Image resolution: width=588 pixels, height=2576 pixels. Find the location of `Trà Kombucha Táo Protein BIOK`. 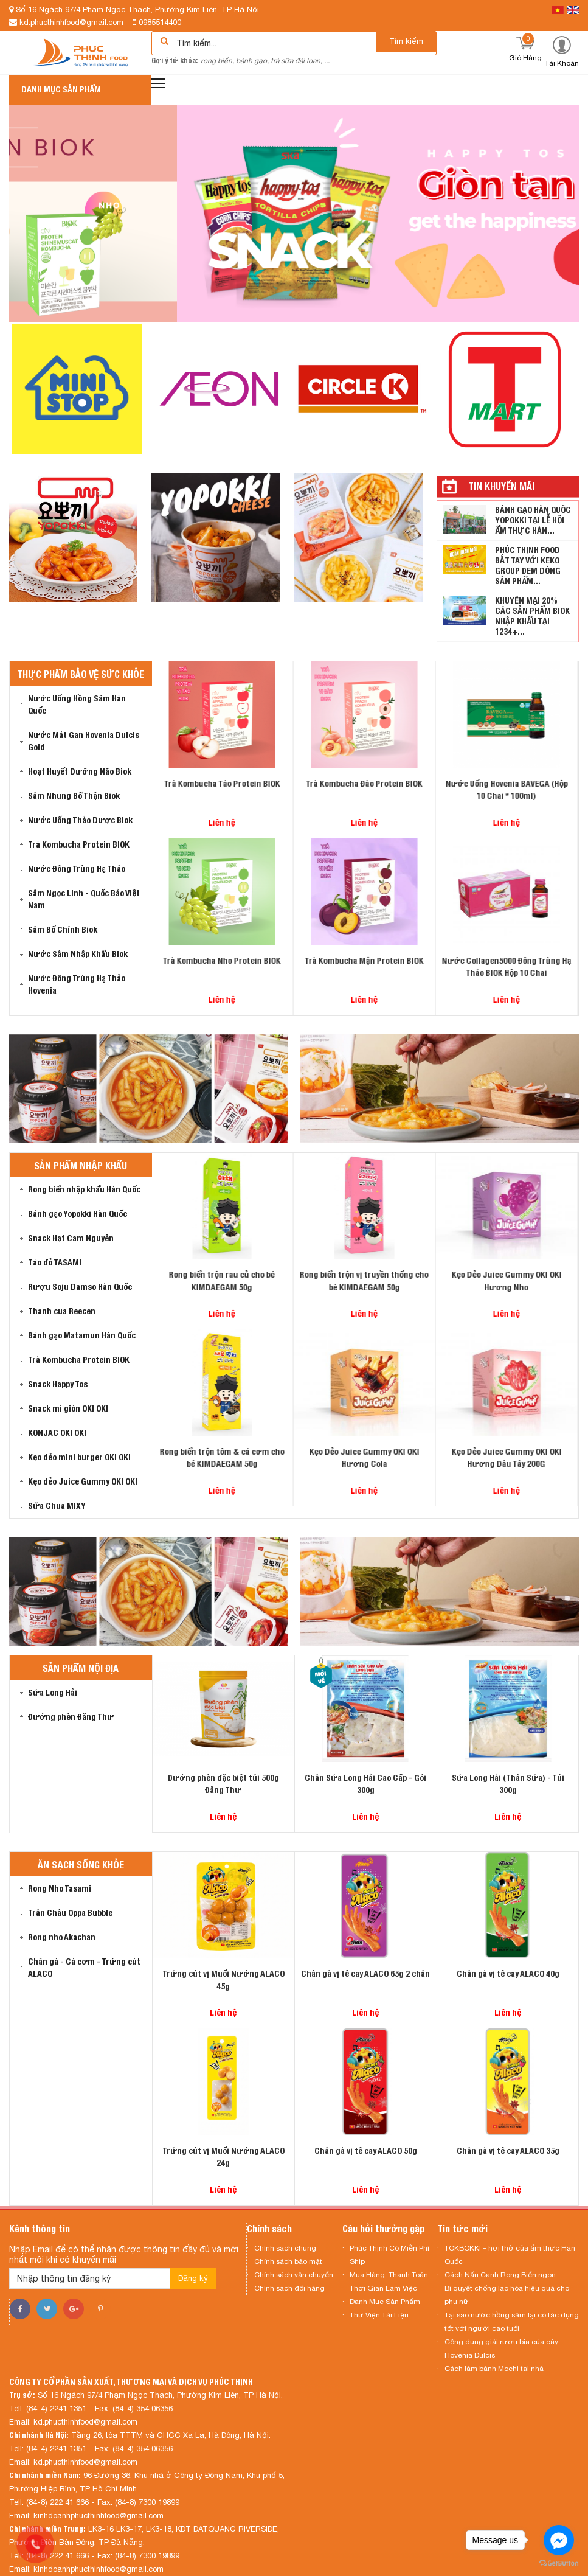

Trà Kombucha Táo Protein BIOK is located at coordinates (223, 783).